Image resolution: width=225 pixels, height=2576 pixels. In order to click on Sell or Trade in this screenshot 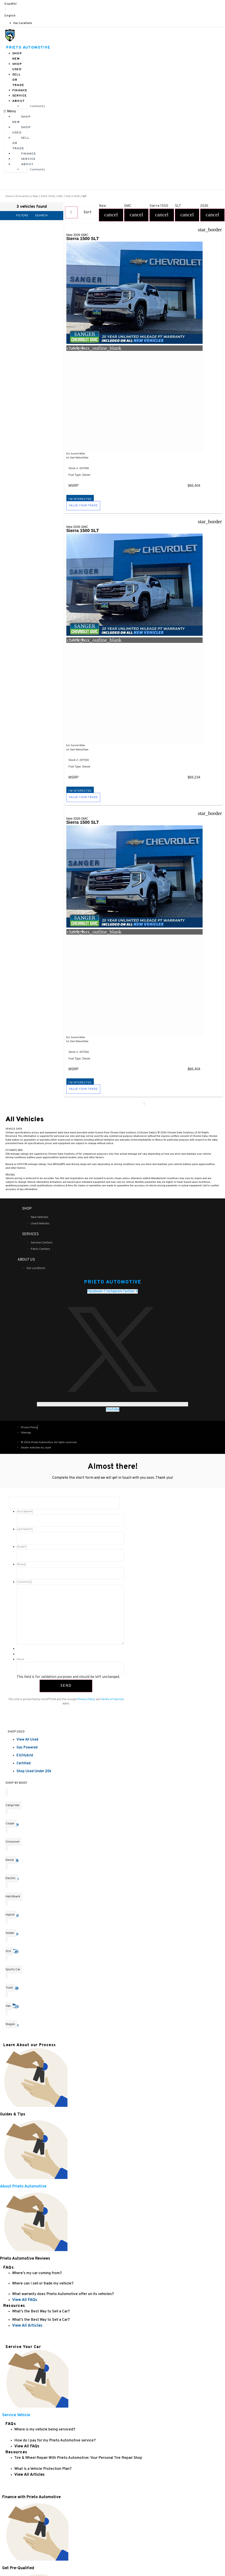, I will do `click(18, 80)`.